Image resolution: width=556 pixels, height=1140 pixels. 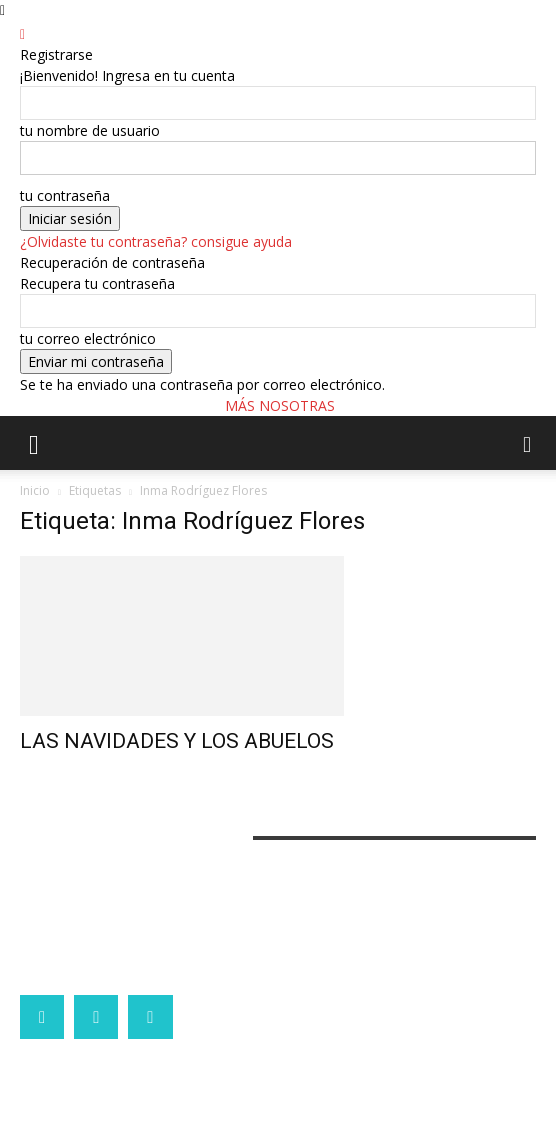 What do you see at coordinates (34, 443) in the screenshot?
I see `[button]` at bounding box center [34, 443].